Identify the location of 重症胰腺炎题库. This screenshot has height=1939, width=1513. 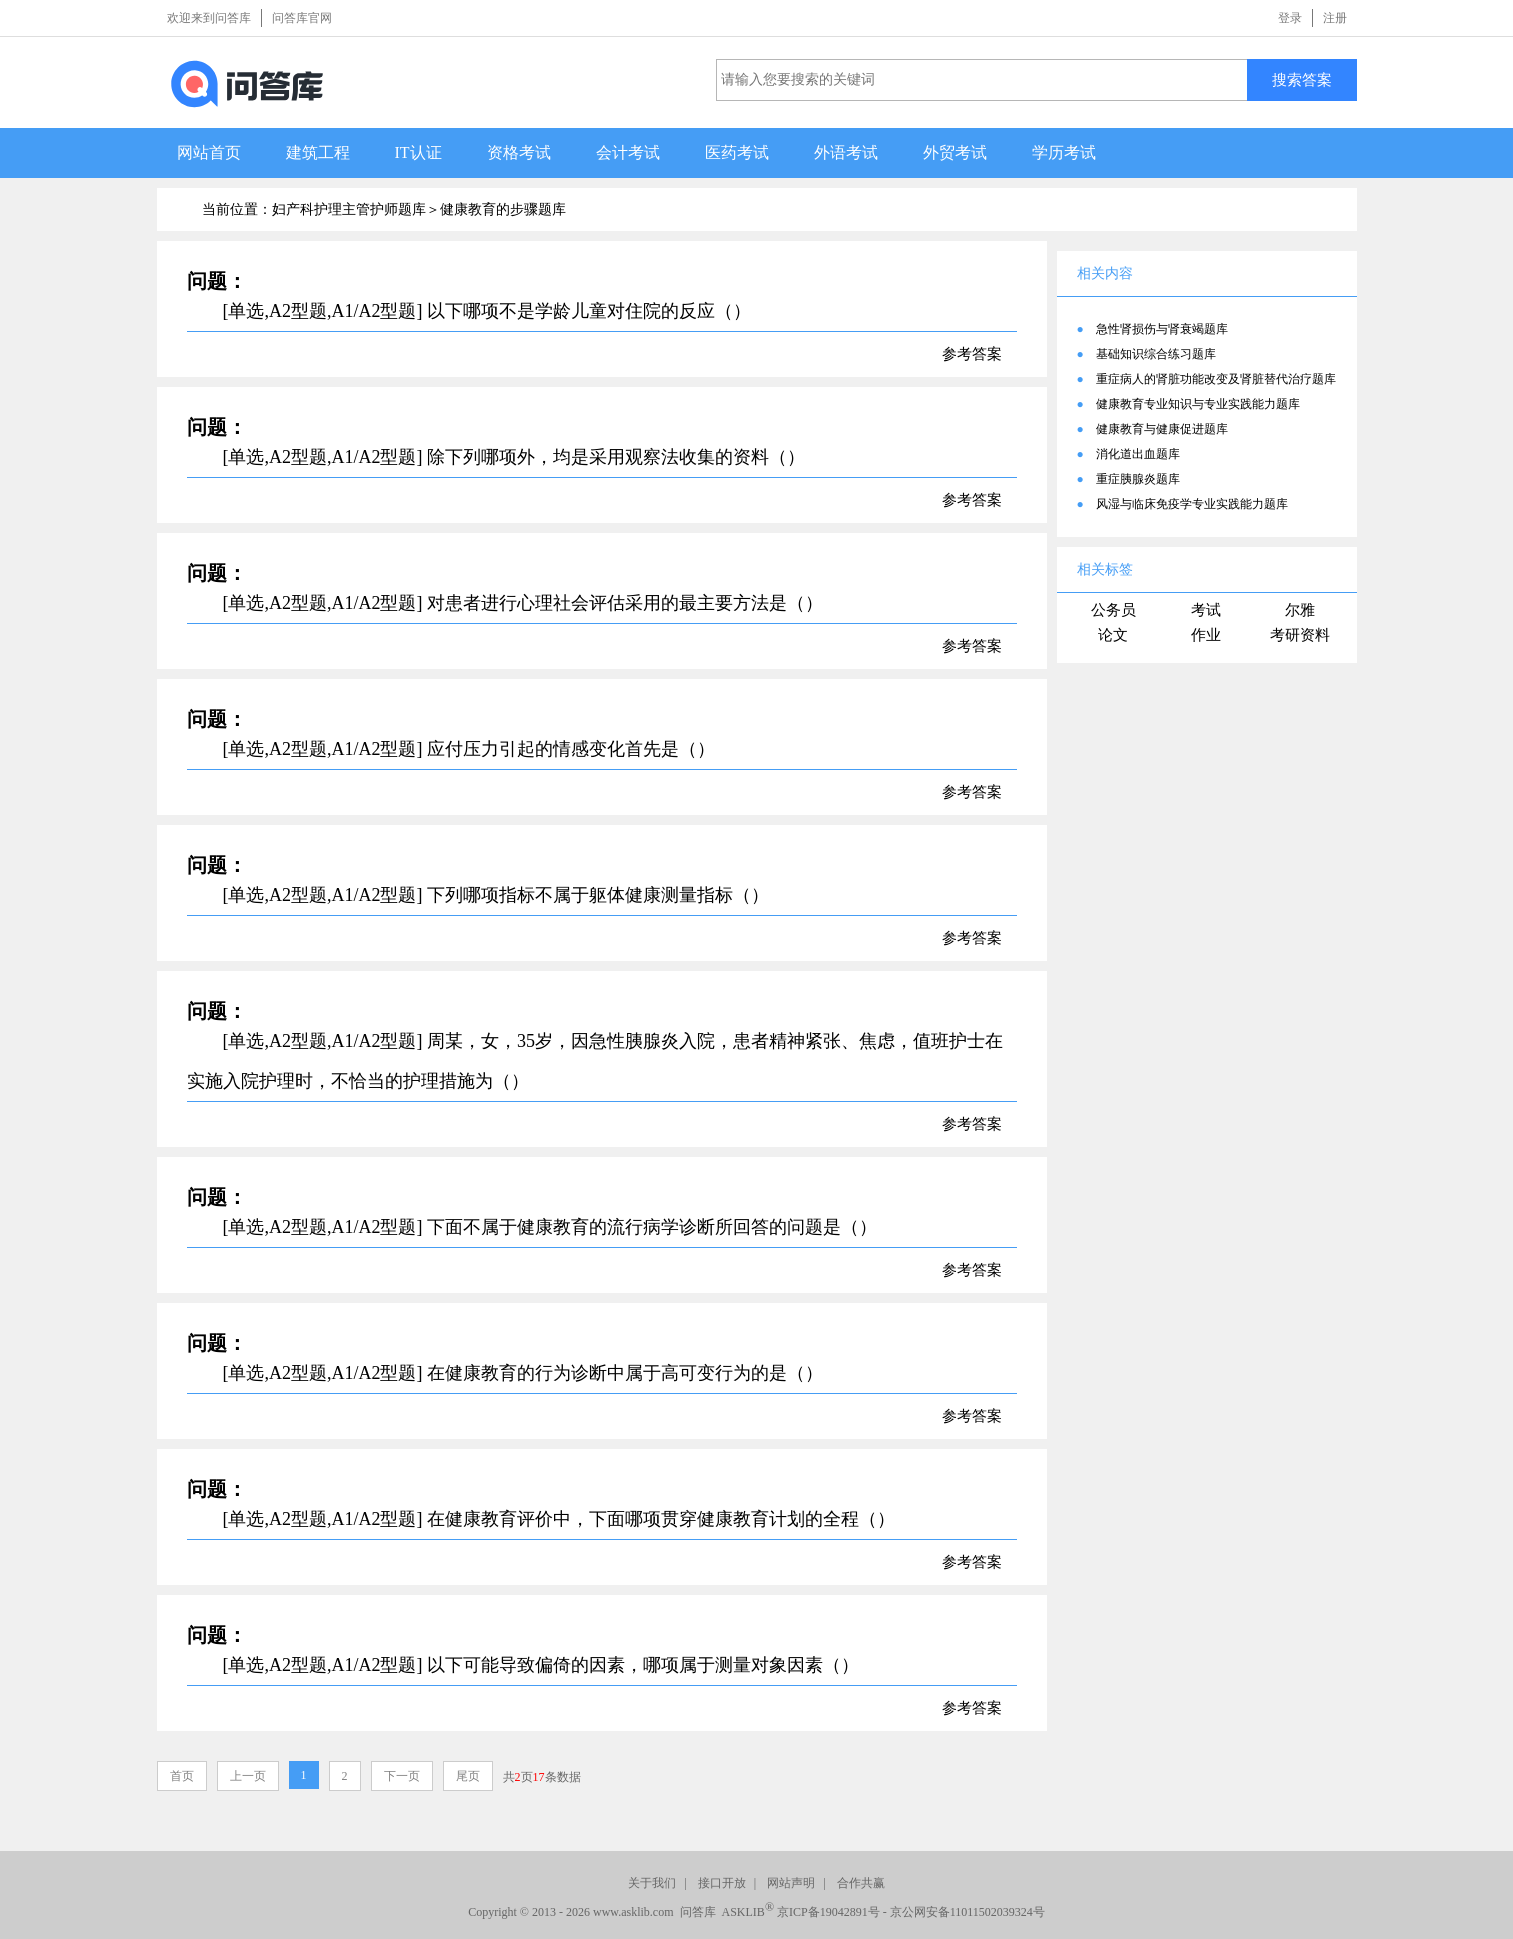
(1138, 479).